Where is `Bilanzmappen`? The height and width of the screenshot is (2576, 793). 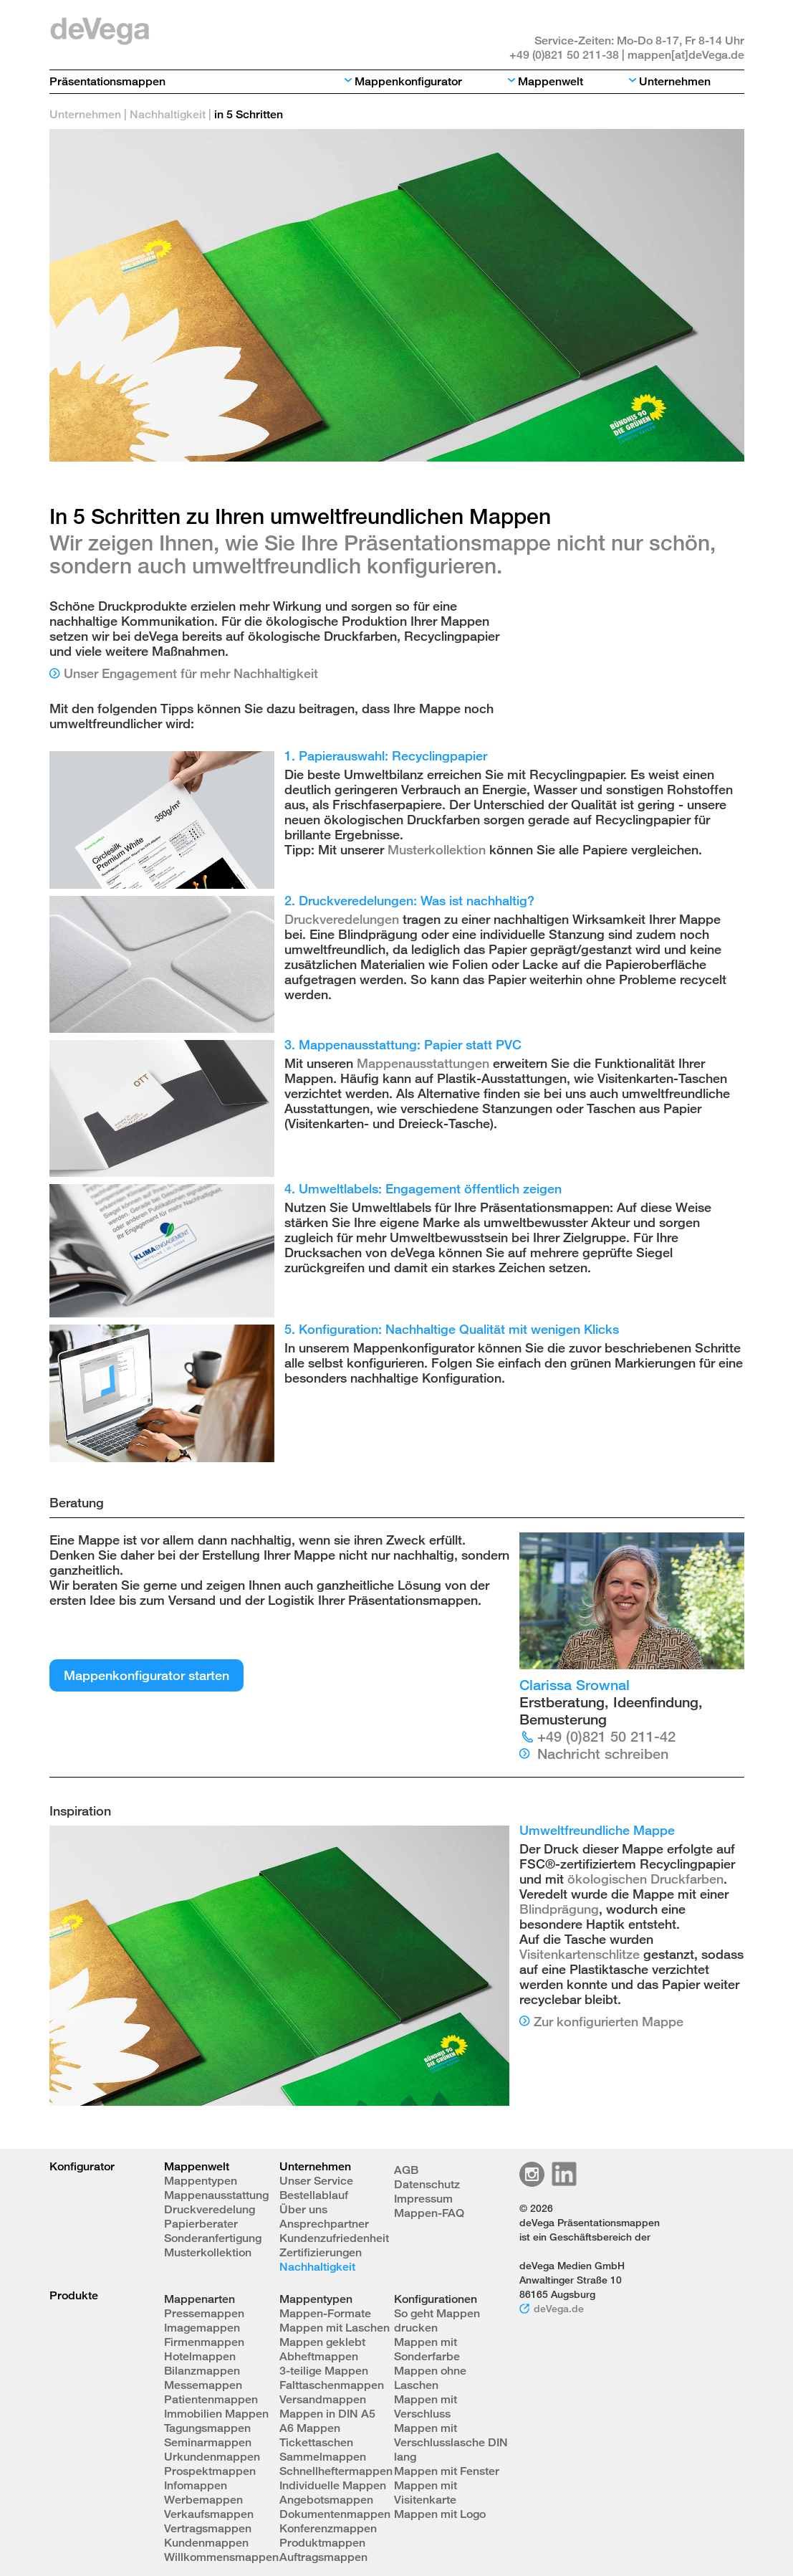 Bilanzmappen is located at coordinates (202, 2370).